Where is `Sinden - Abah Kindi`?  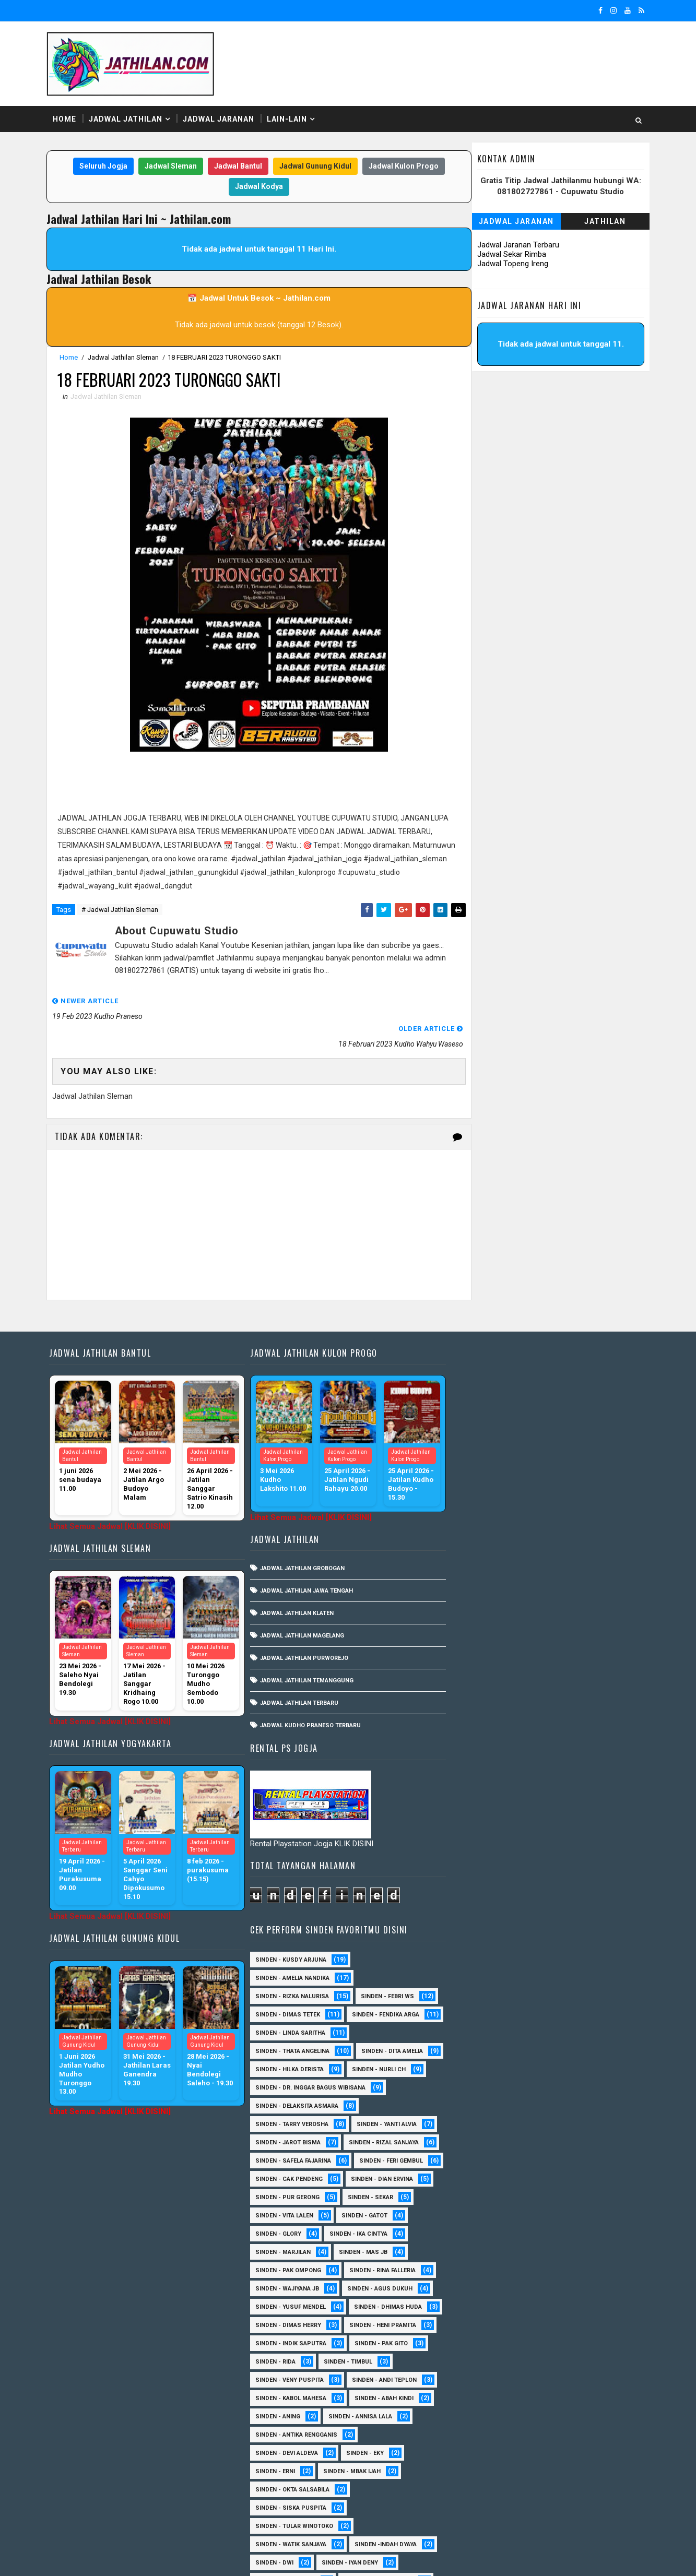 Sinden - Abah Kindi is located at coordinates (579, 1849).